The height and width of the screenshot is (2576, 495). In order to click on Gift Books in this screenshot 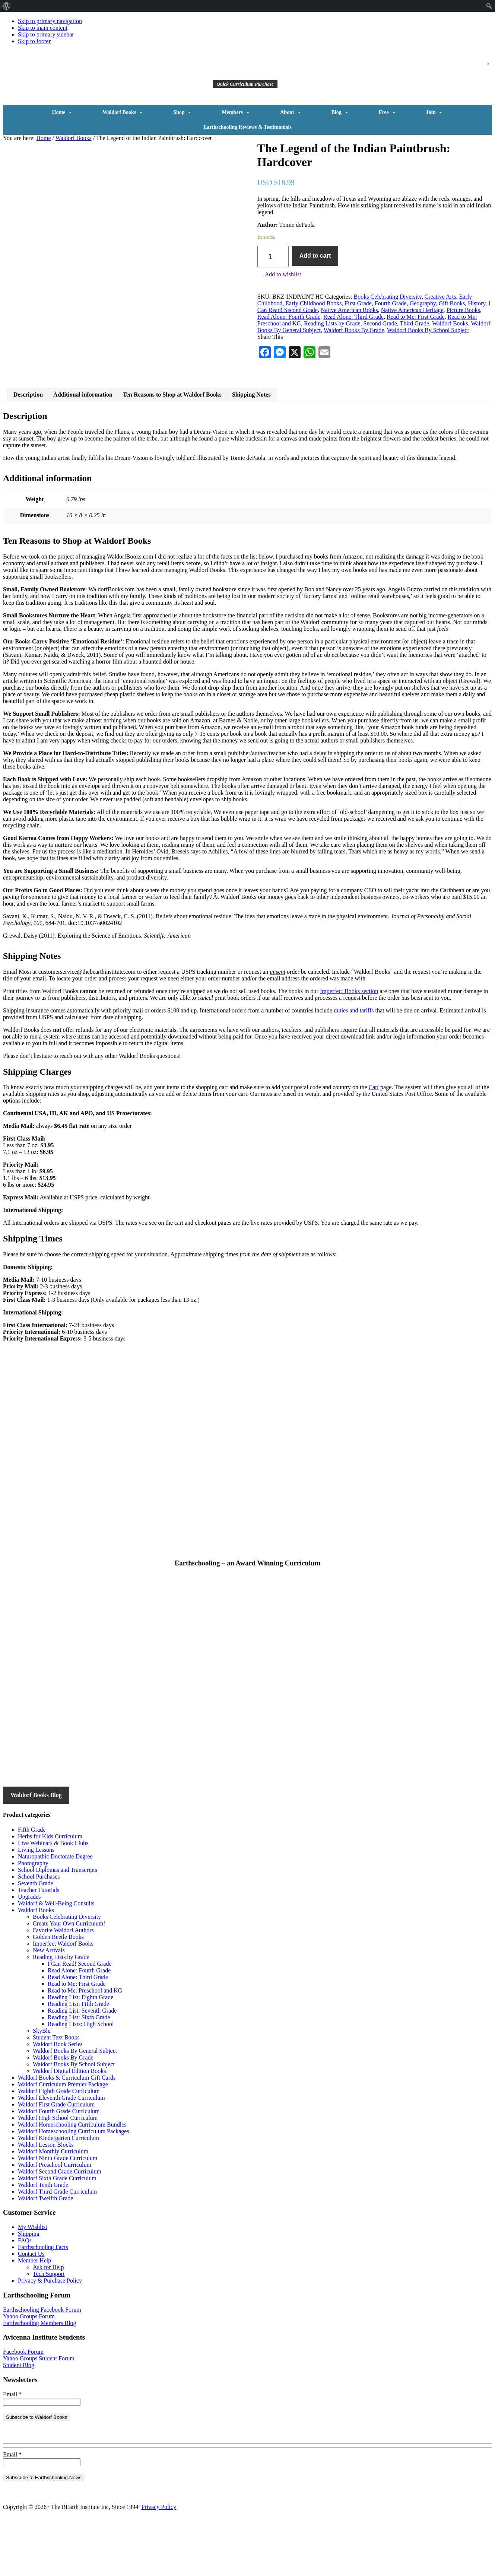, I will do `click(452, 303)`.